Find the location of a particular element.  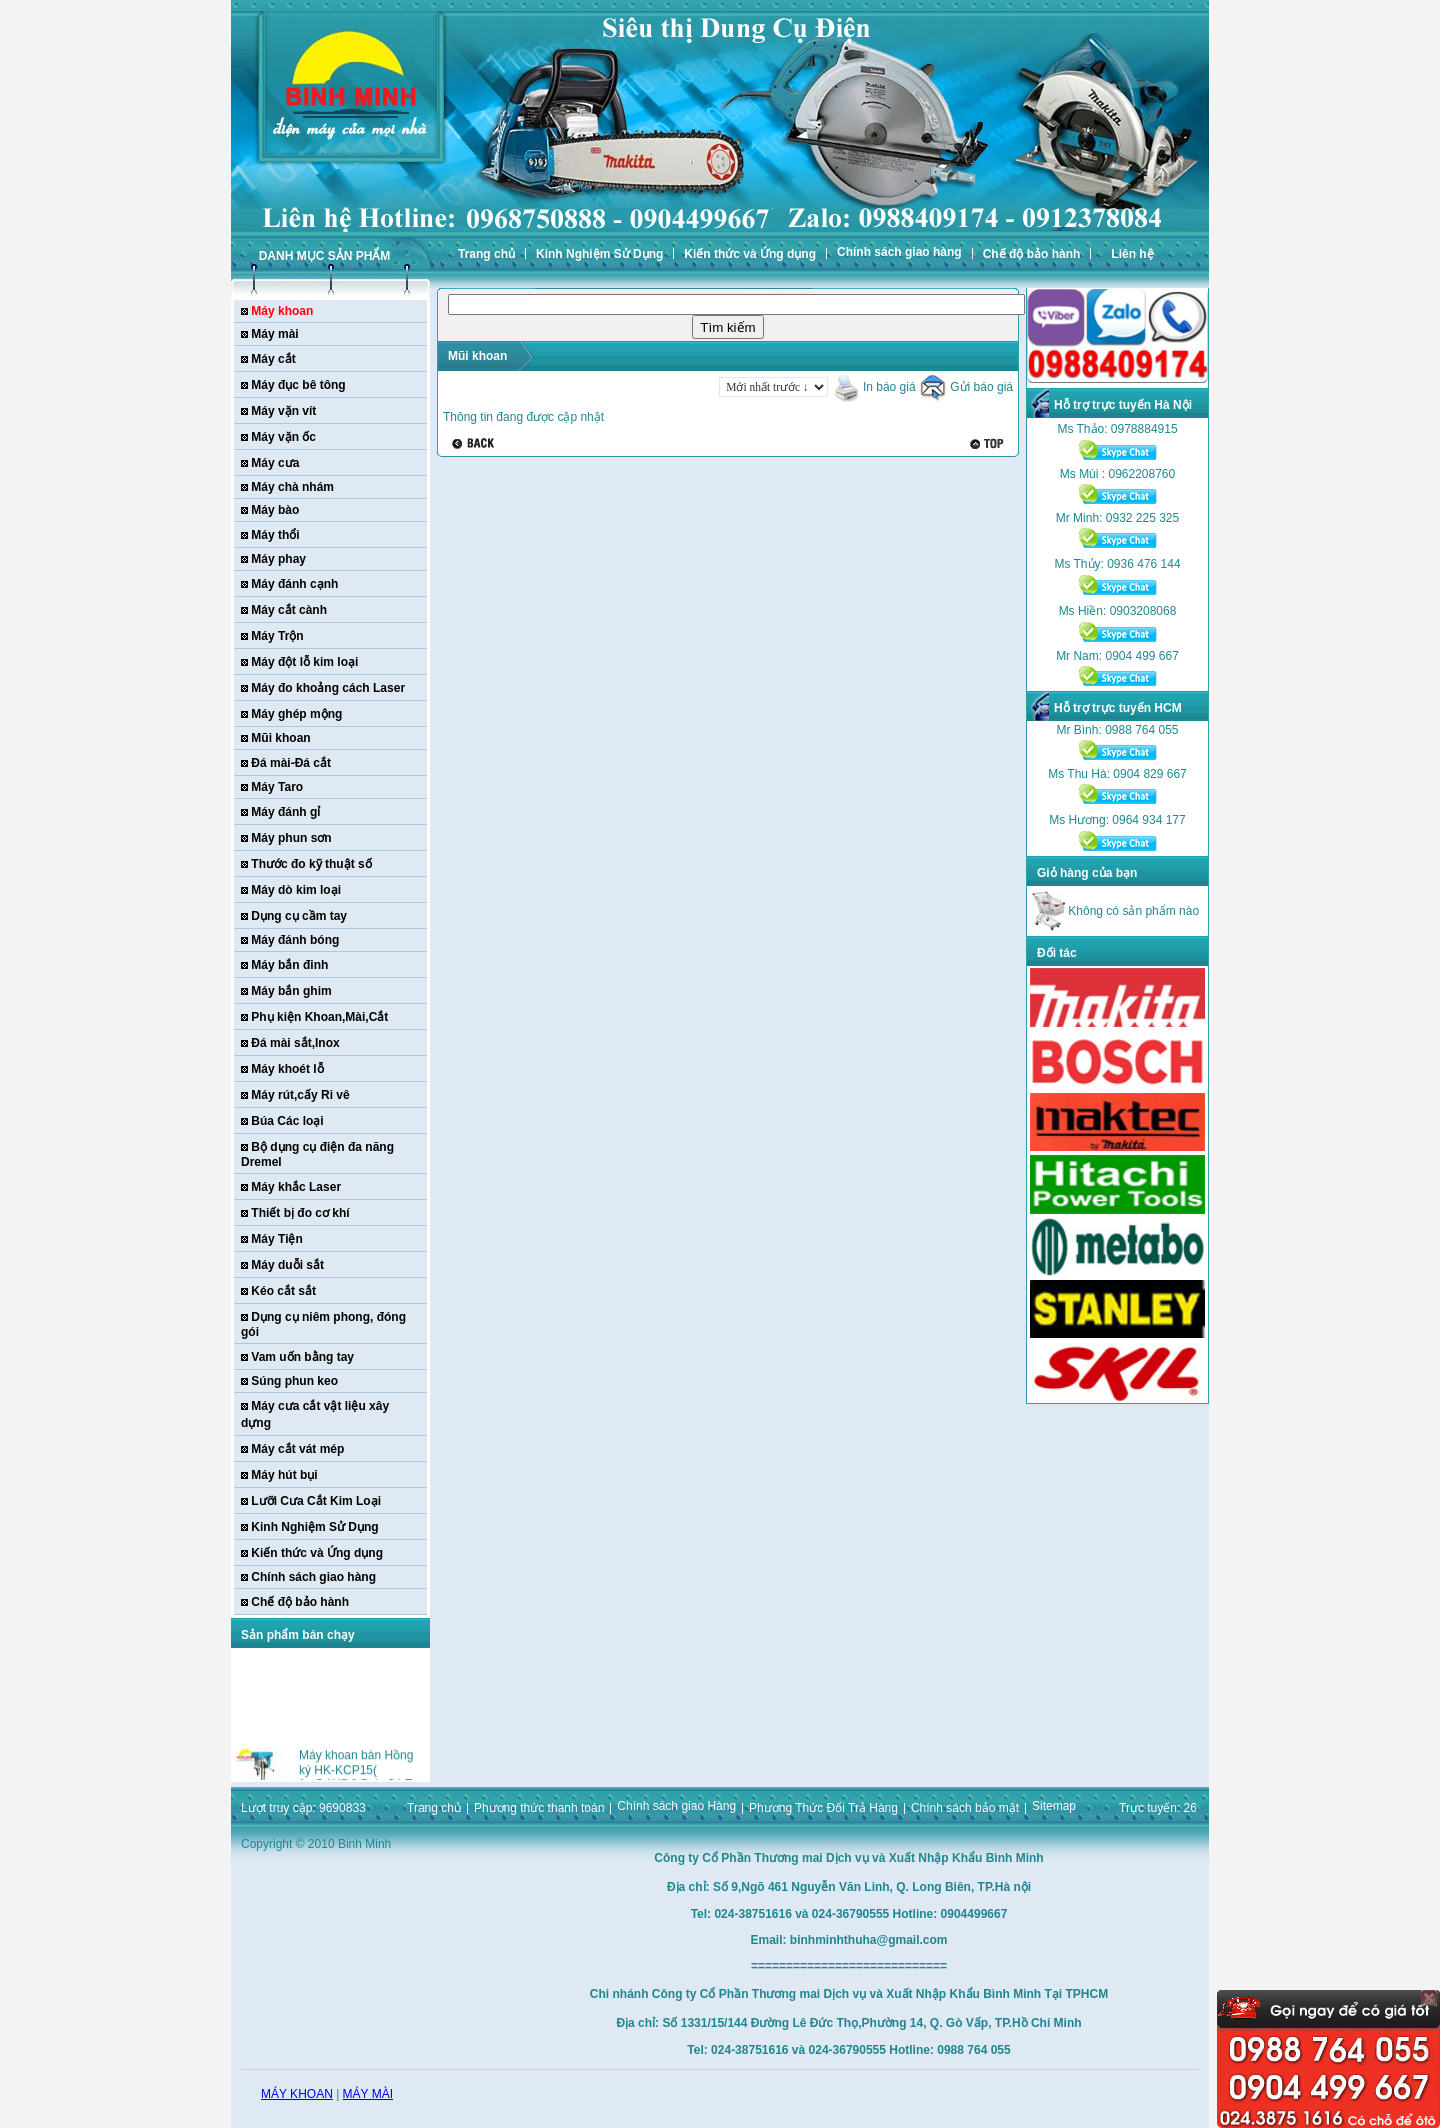

Máy ghép mộng is located at coordinates (296, 714).